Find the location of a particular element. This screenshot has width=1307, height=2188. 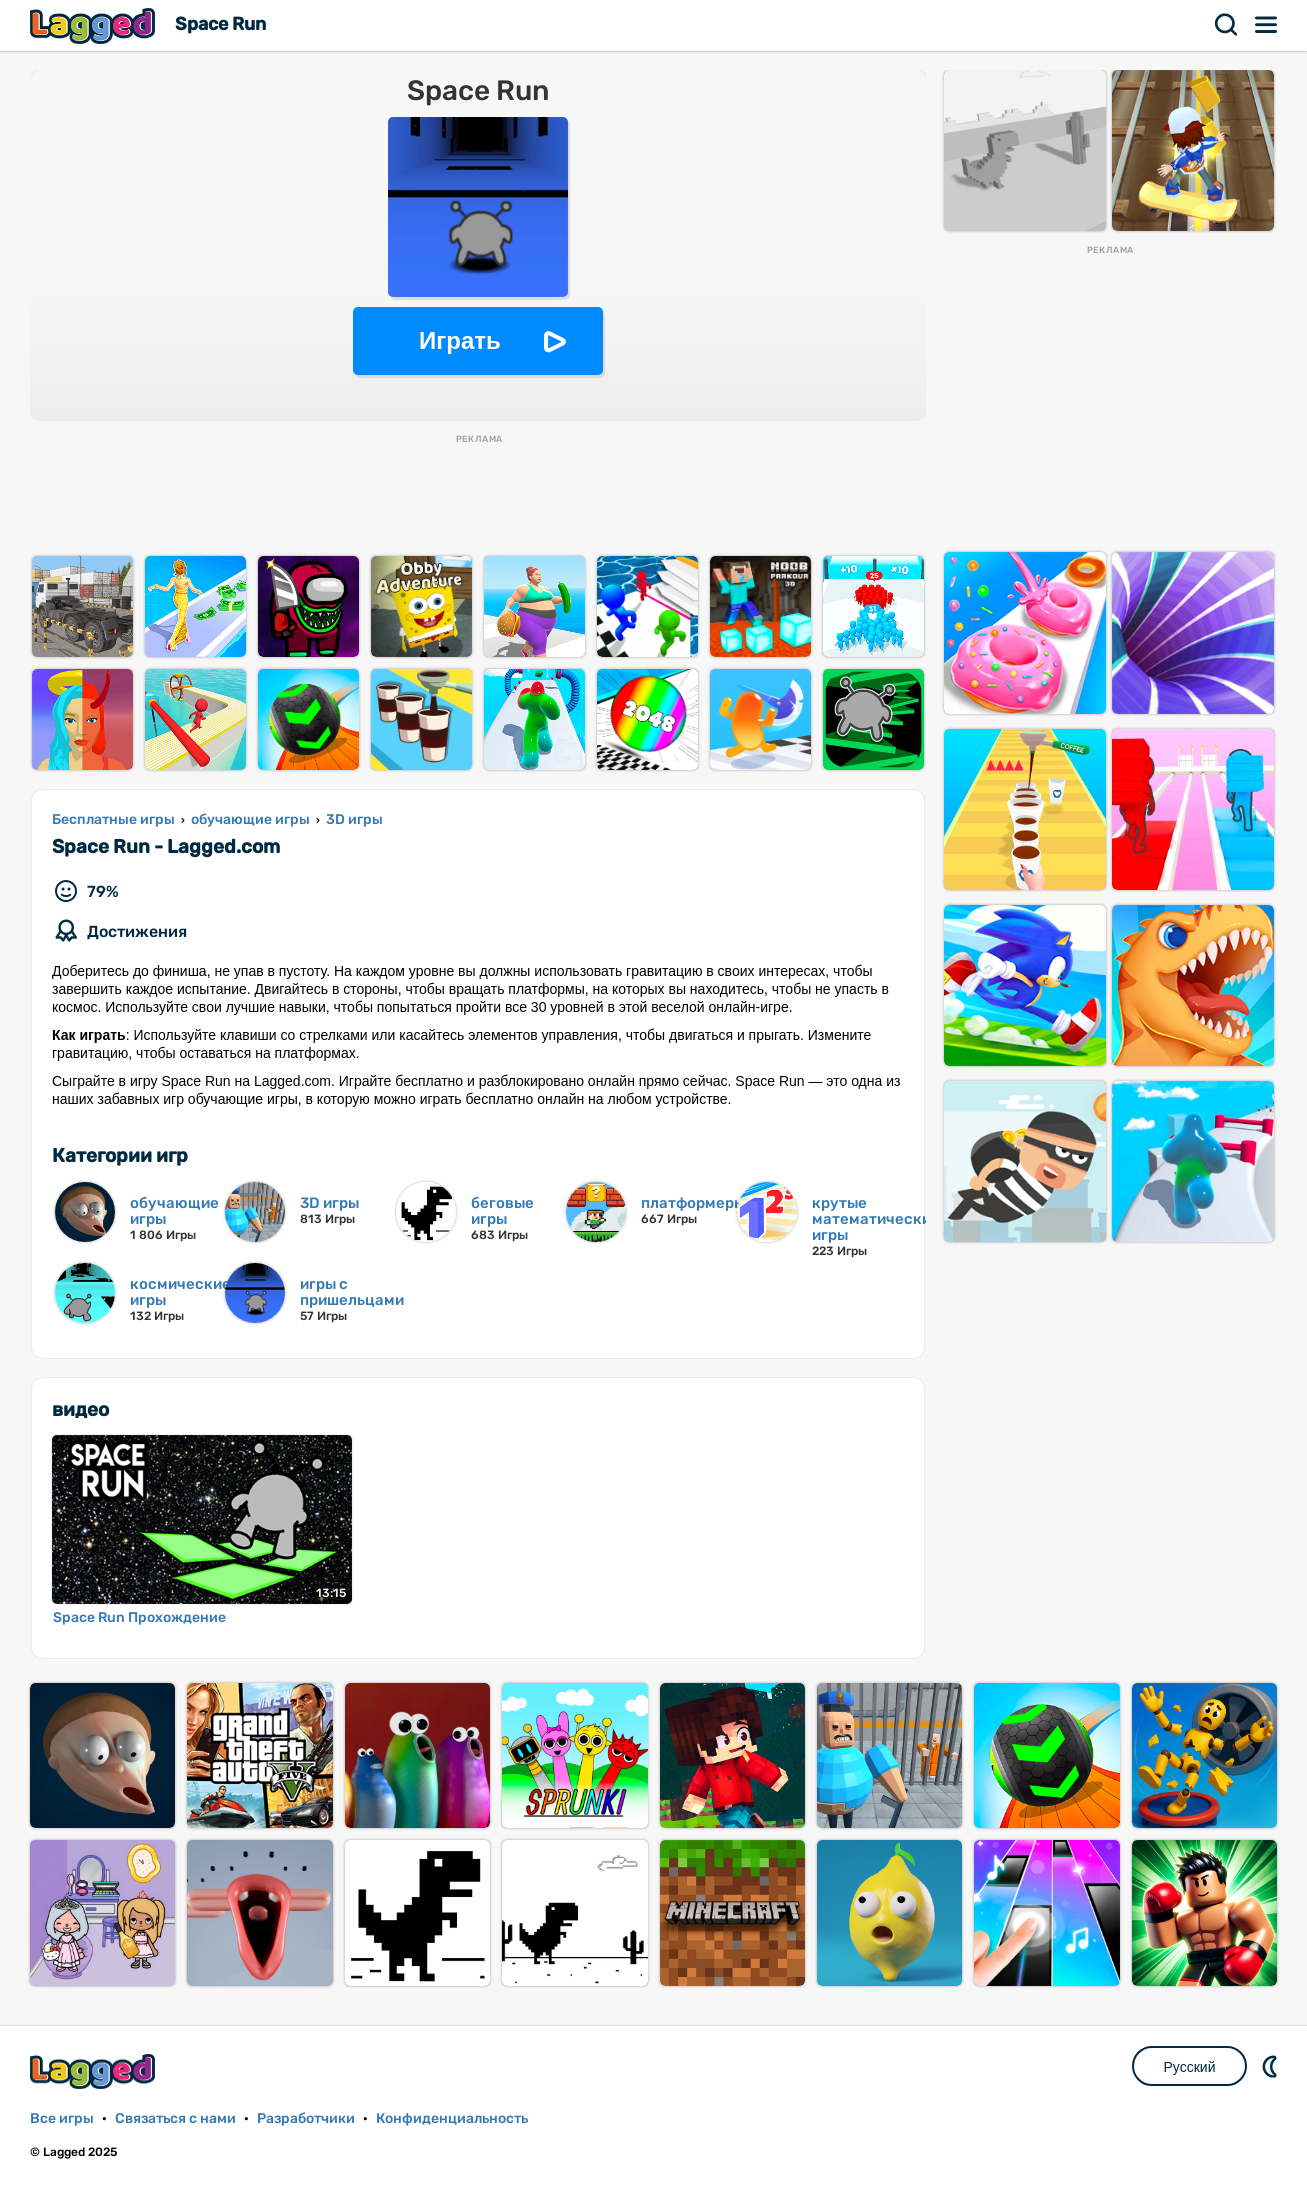

Меню is located at coordinates (1267, 25).